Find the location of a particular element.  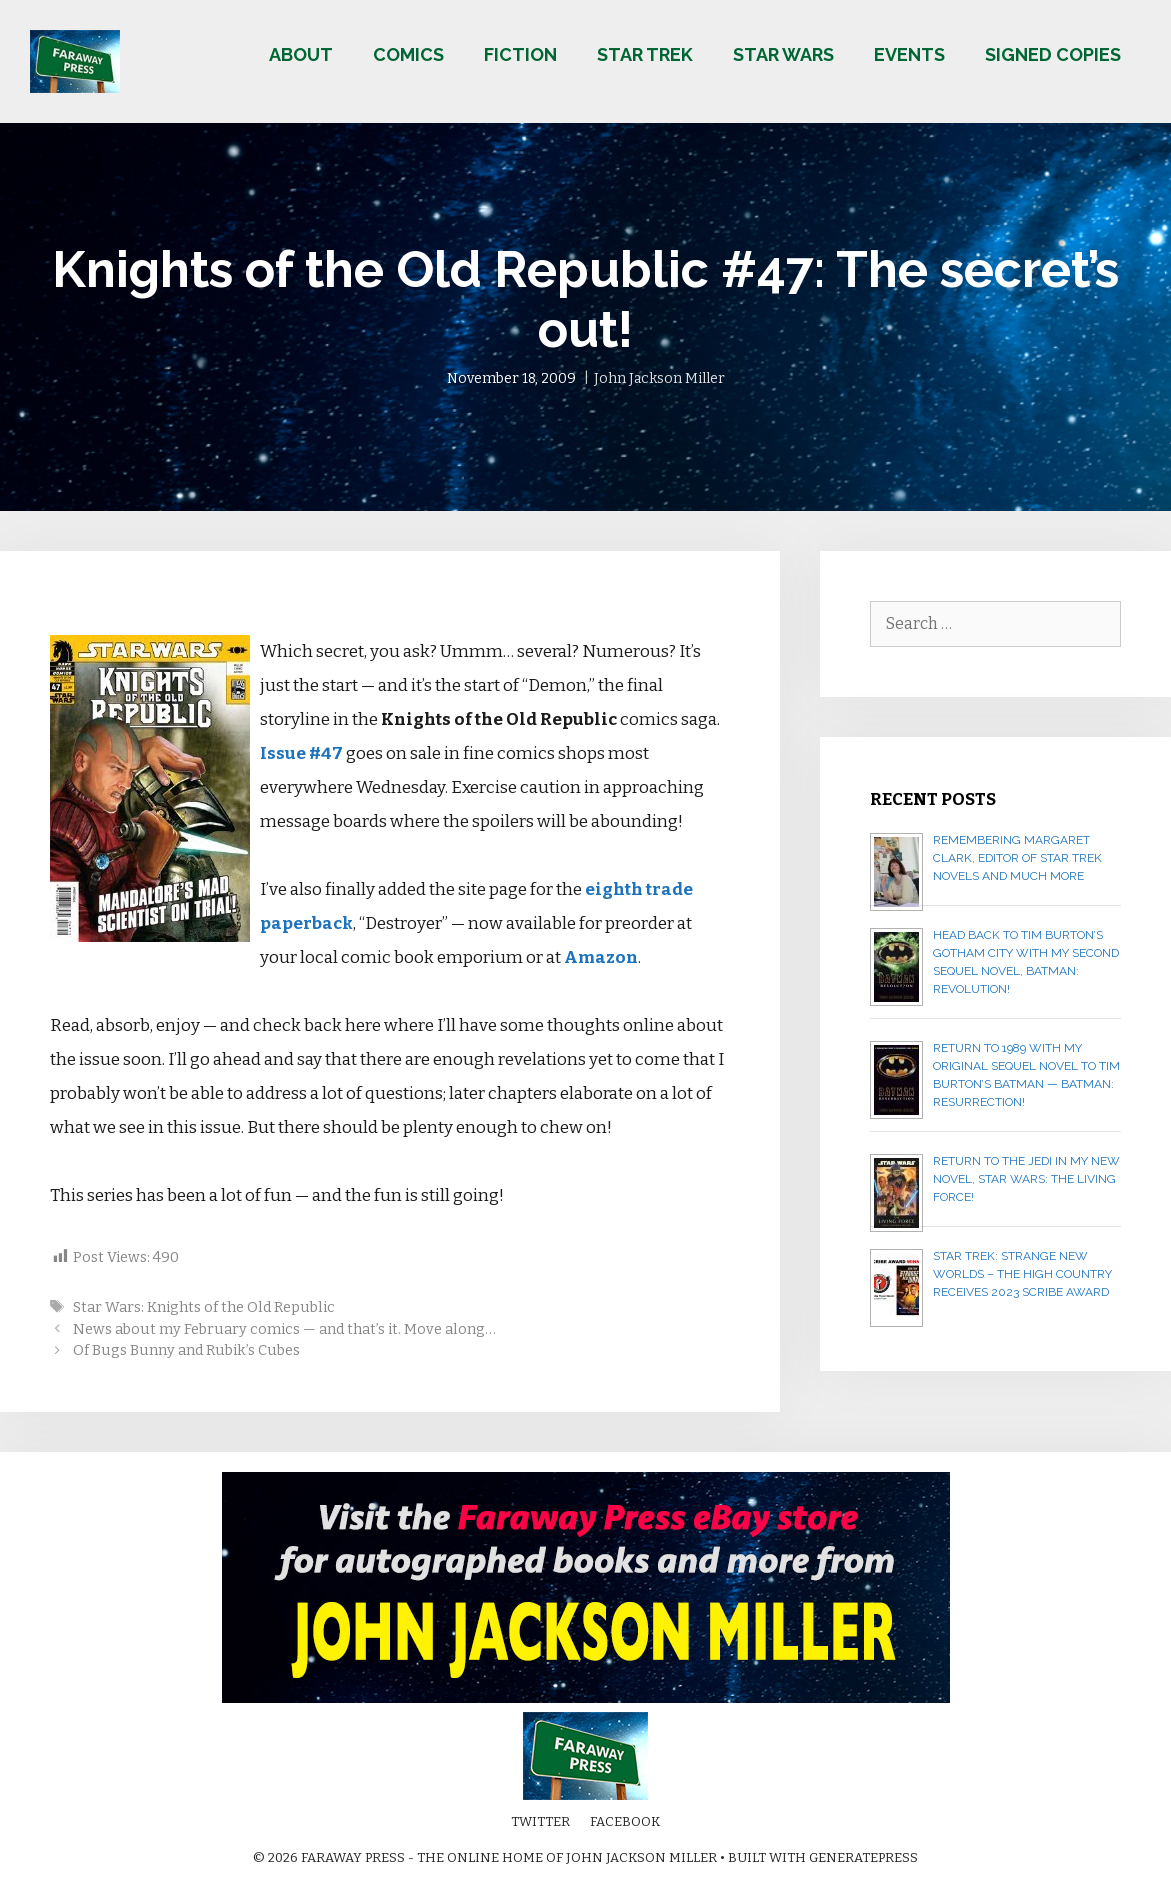

Of Bugs Bunny and Rubik’s Cubes is located at coordinates (186, 1350).